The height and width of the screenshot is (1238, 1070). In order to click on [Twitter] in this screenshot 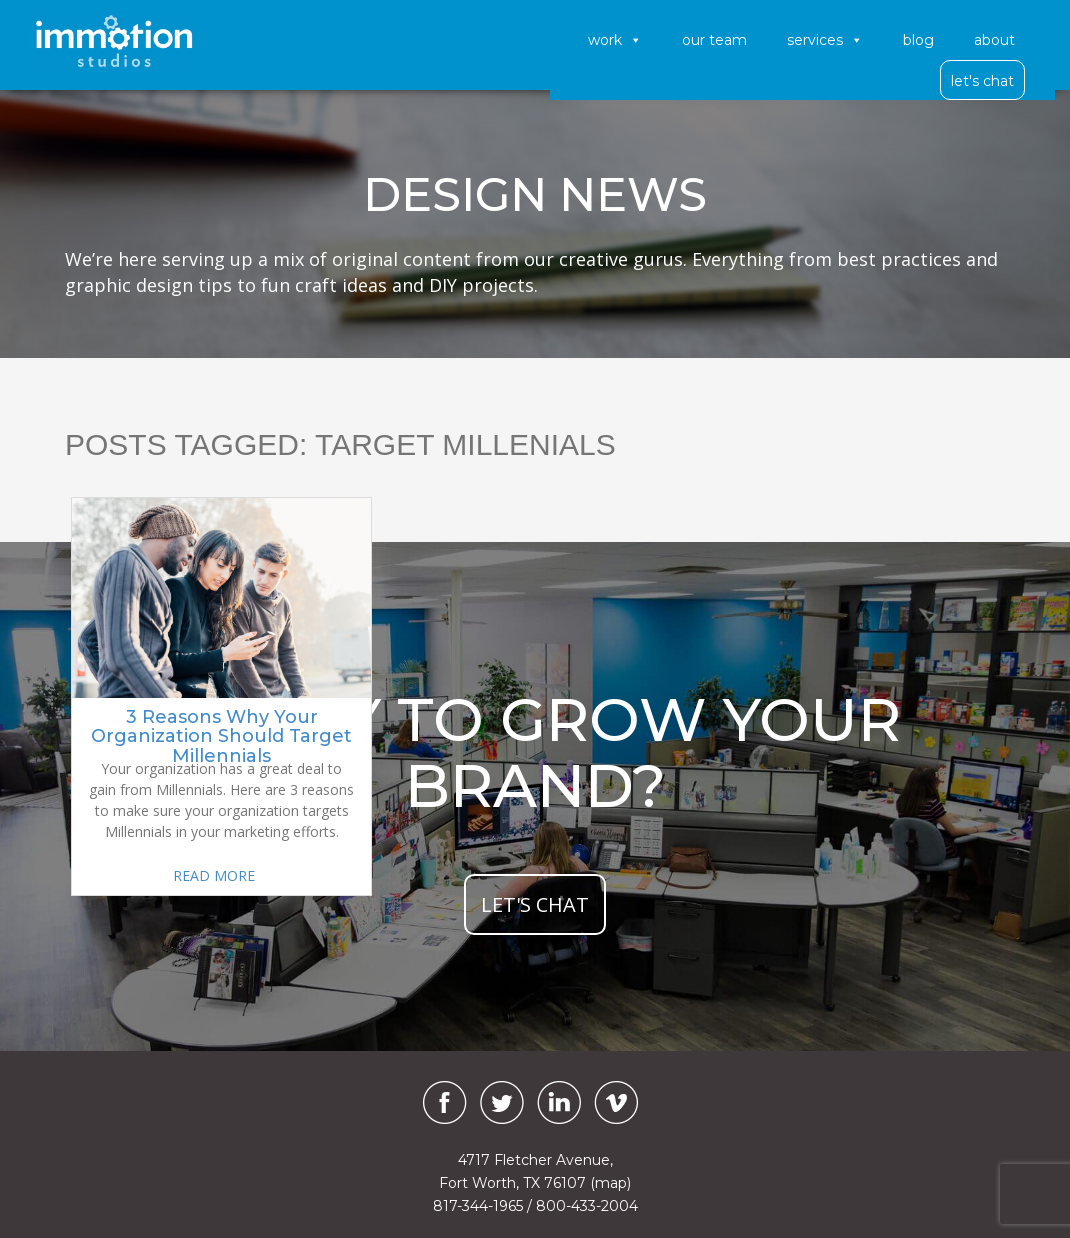, I will do `click(502, 1102)`.